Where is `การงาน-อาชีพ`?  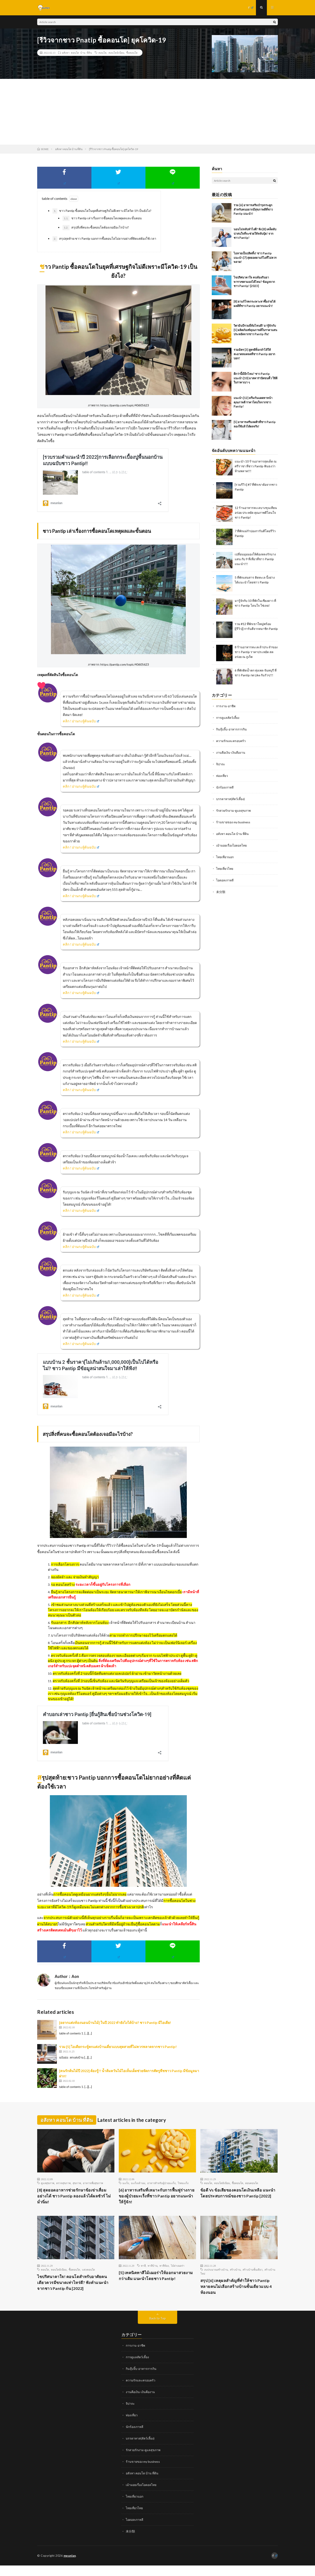 การงาน-อาชีพ is located at coordinates (226, 706).